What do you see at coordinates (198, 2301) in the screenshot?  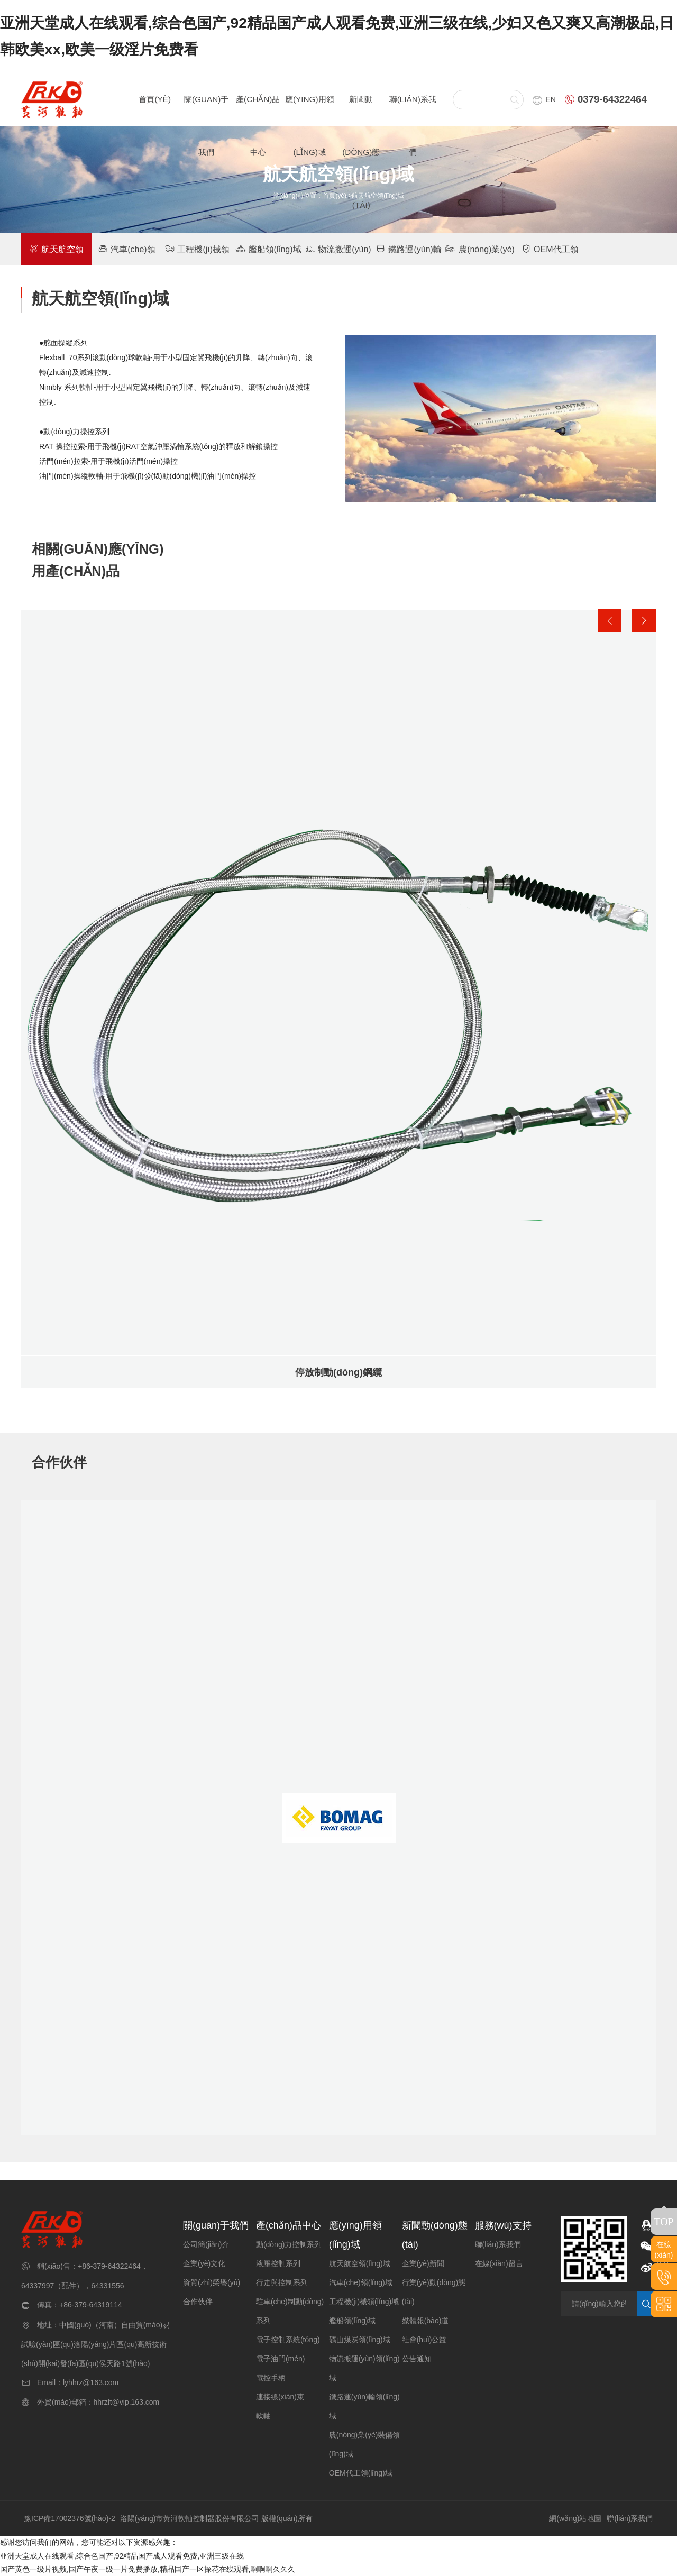 I see `合作伙伴` at bounding box center [198, 2301].